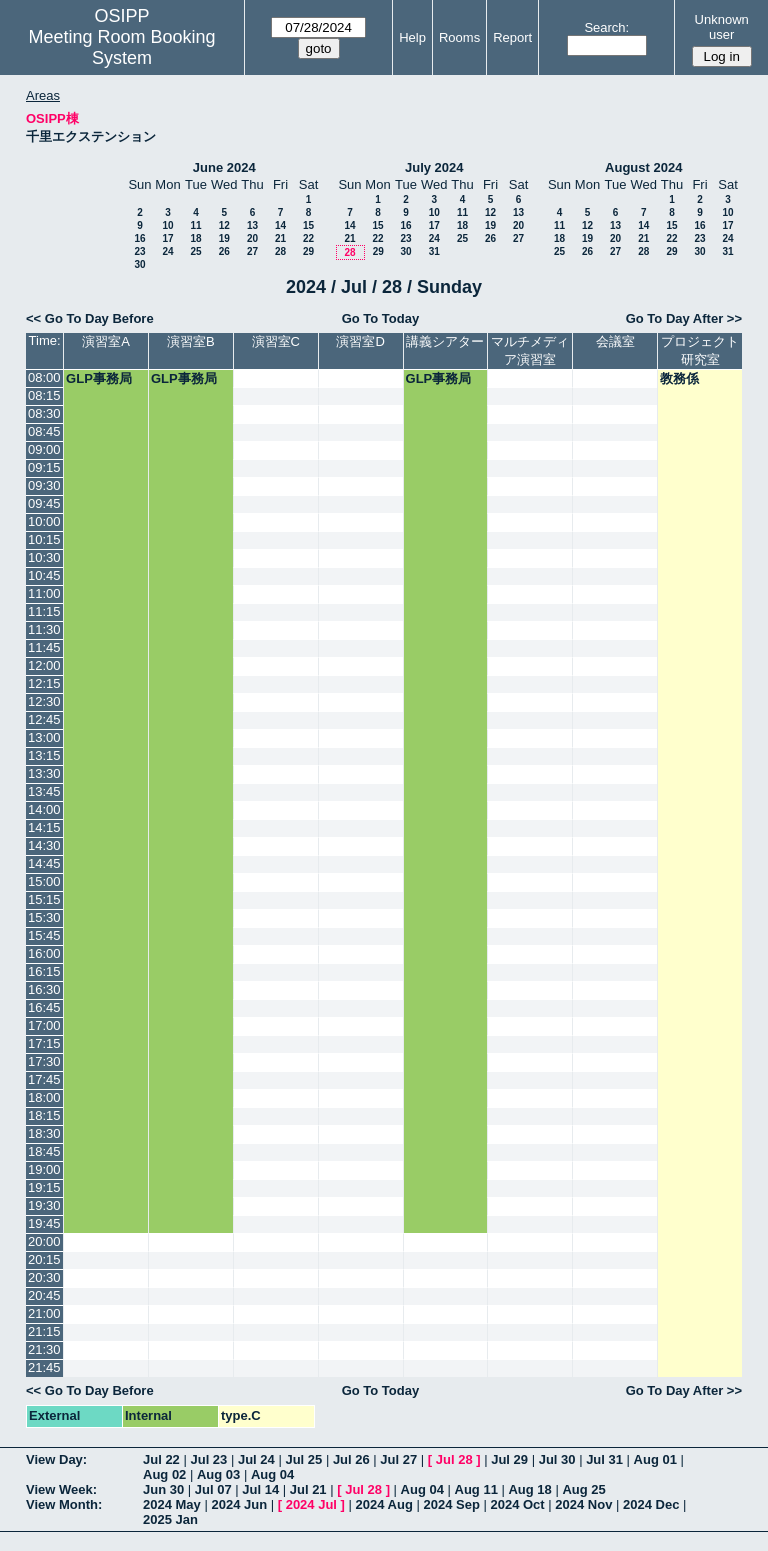 This screenshot has width=768, height=1551. What do you see at coordinates (280, 251) in the screenshot?
I see `28` at bounding box center [280, 251].